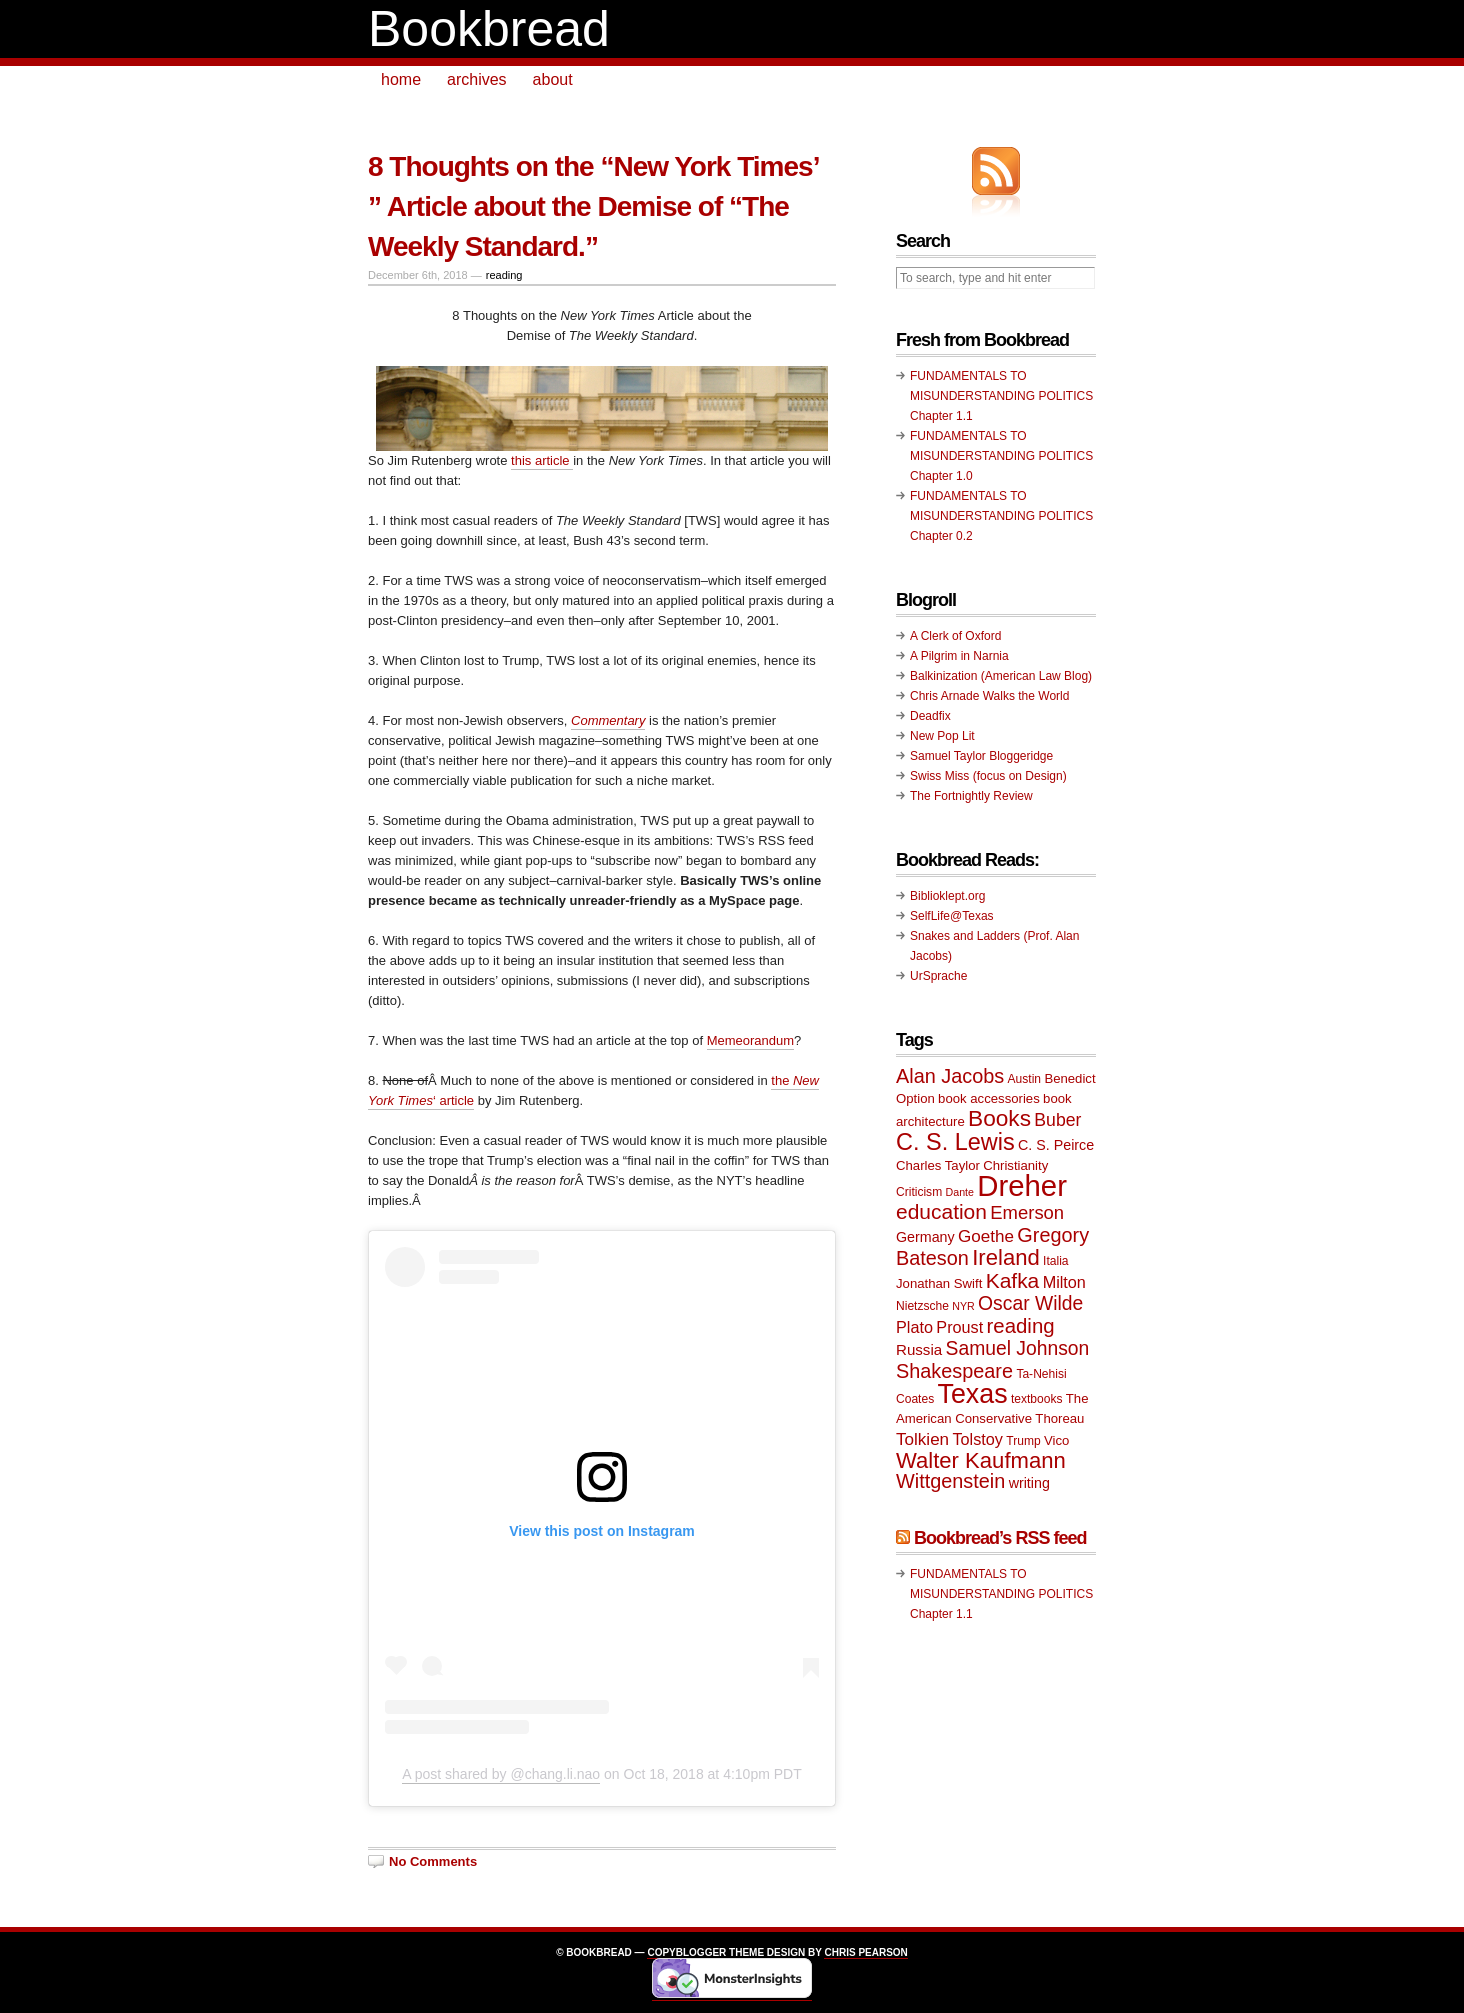 This screenshot has width=1464, height=2013. Describe the element at coordinates (1018, 1348) in the screenshot. I see `Samuel Johnson [Samuel Johnson (17 items)]` at that location.